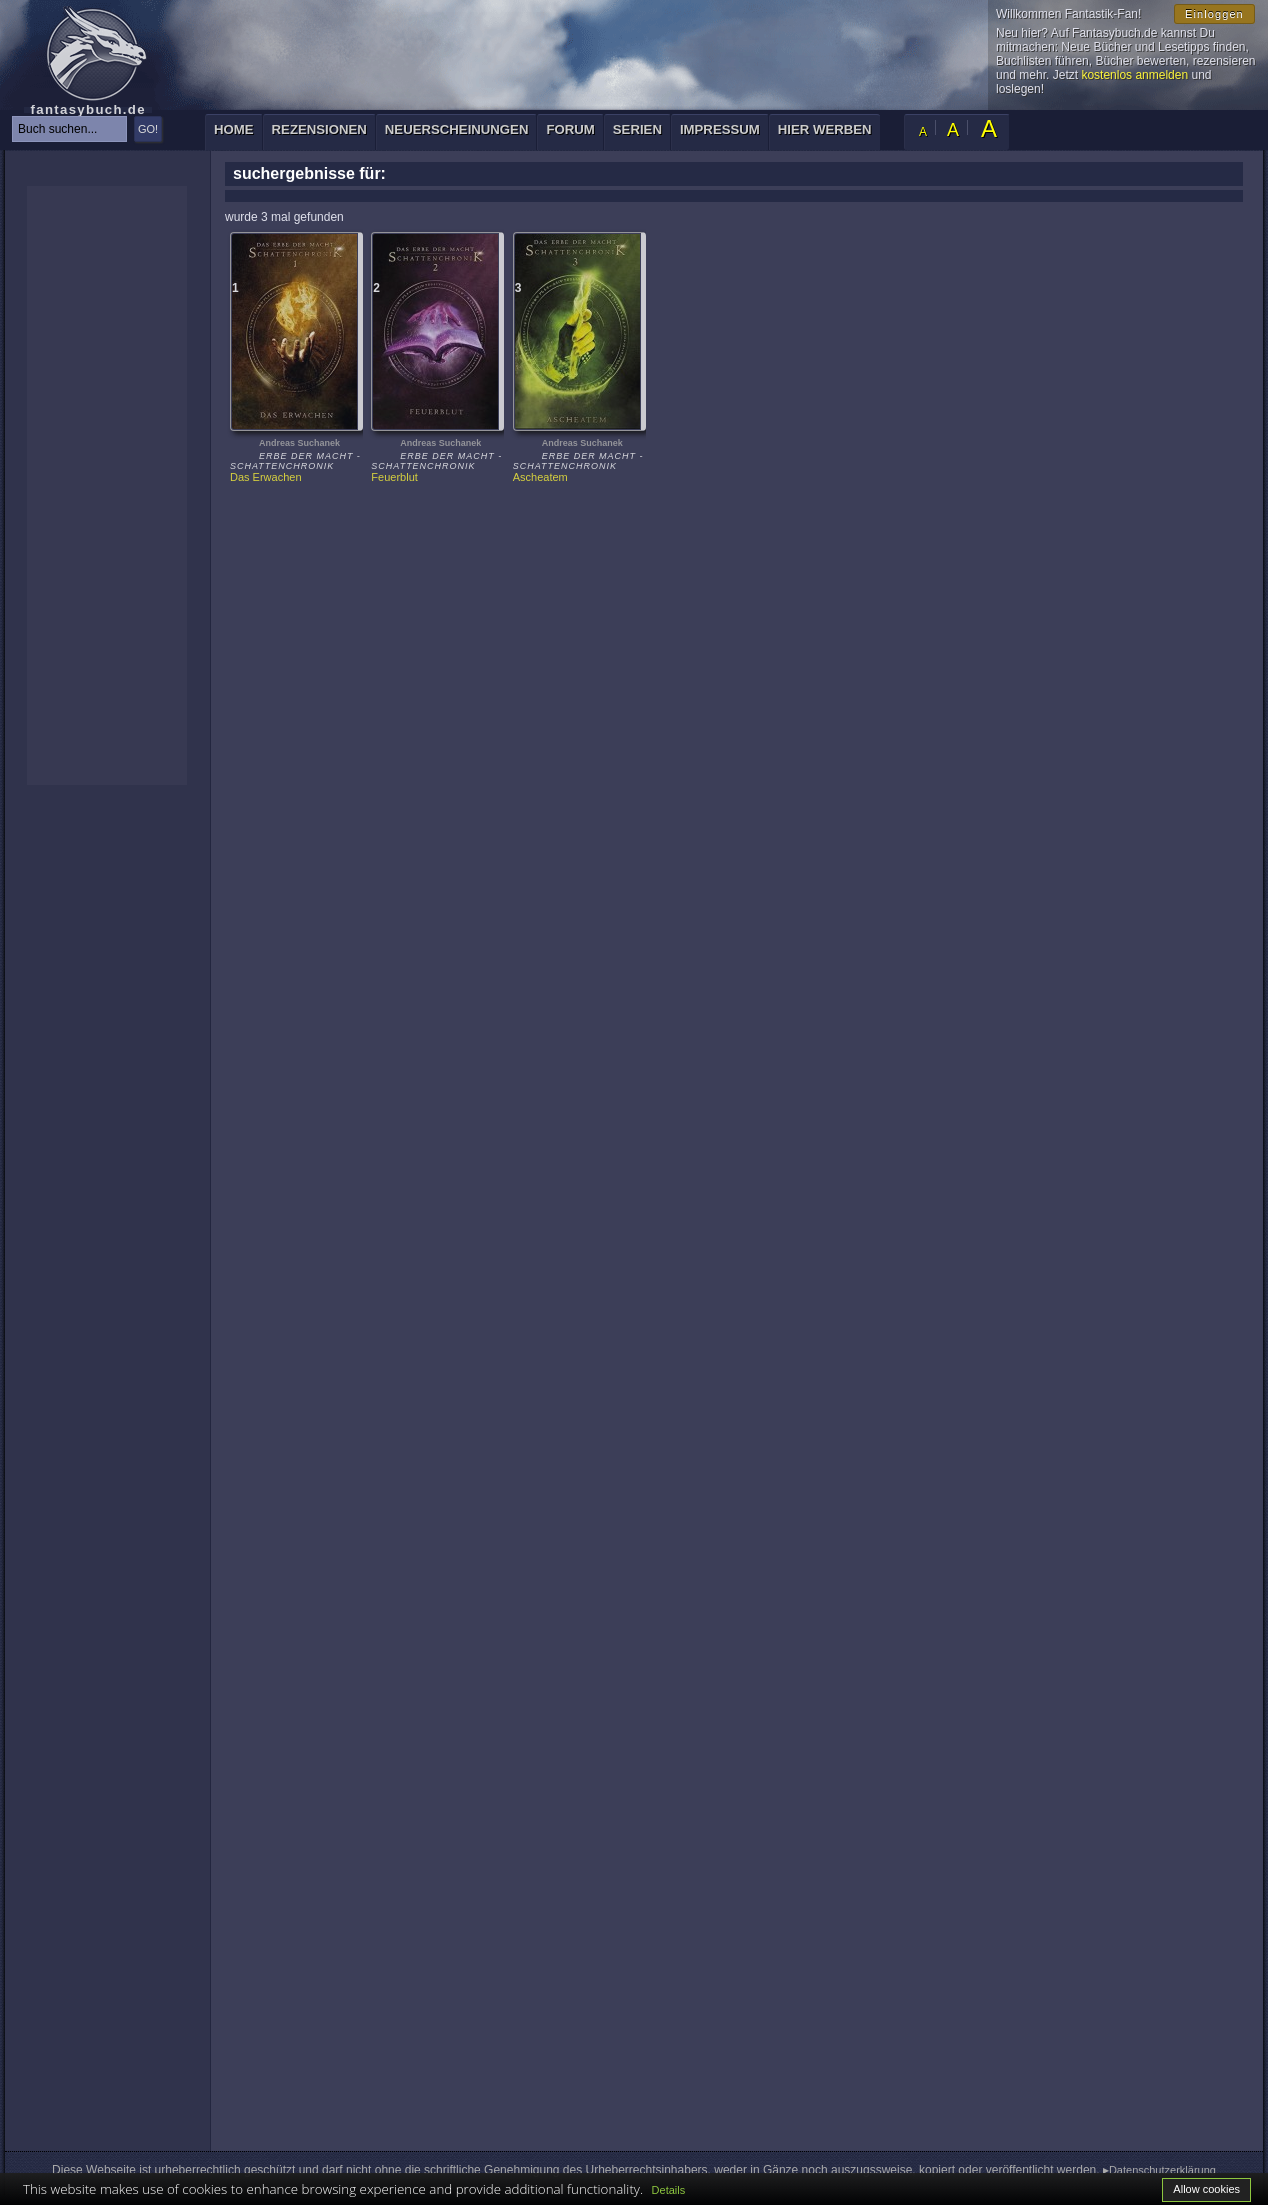 The image size is (1268, 2205). Describe the element at coordinates (669, 2190) in the screenshot. I see `Details` at that location.